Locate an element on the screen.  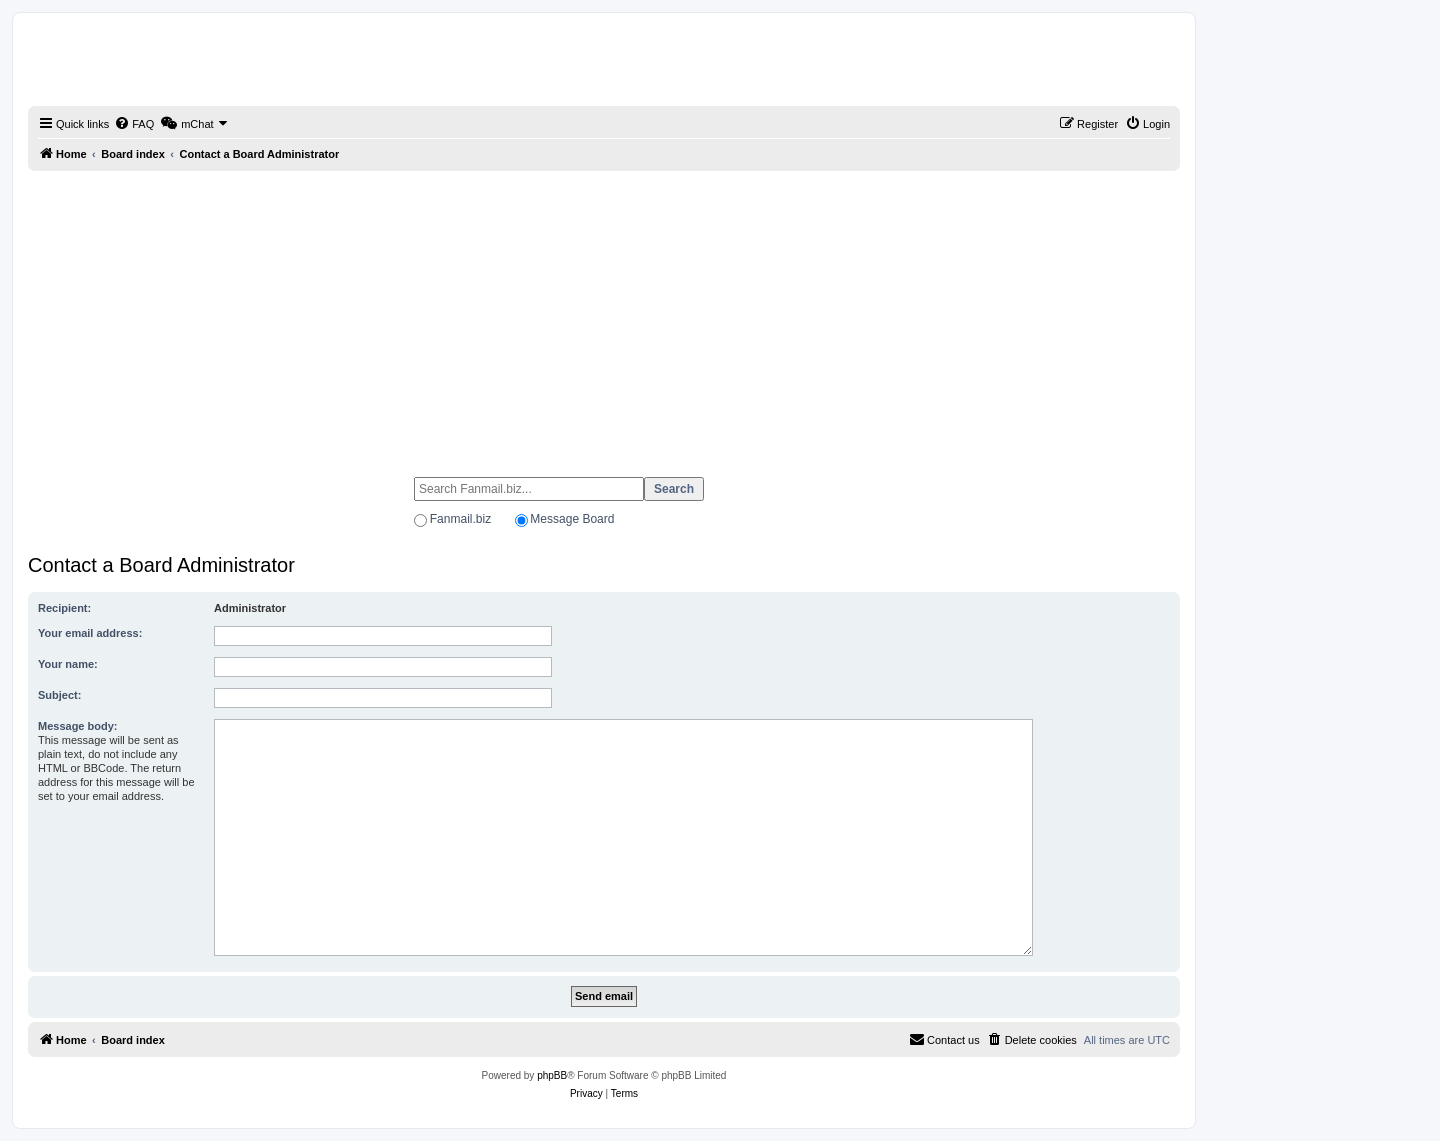
[Advertisement] is located at coordinates (604, 315).